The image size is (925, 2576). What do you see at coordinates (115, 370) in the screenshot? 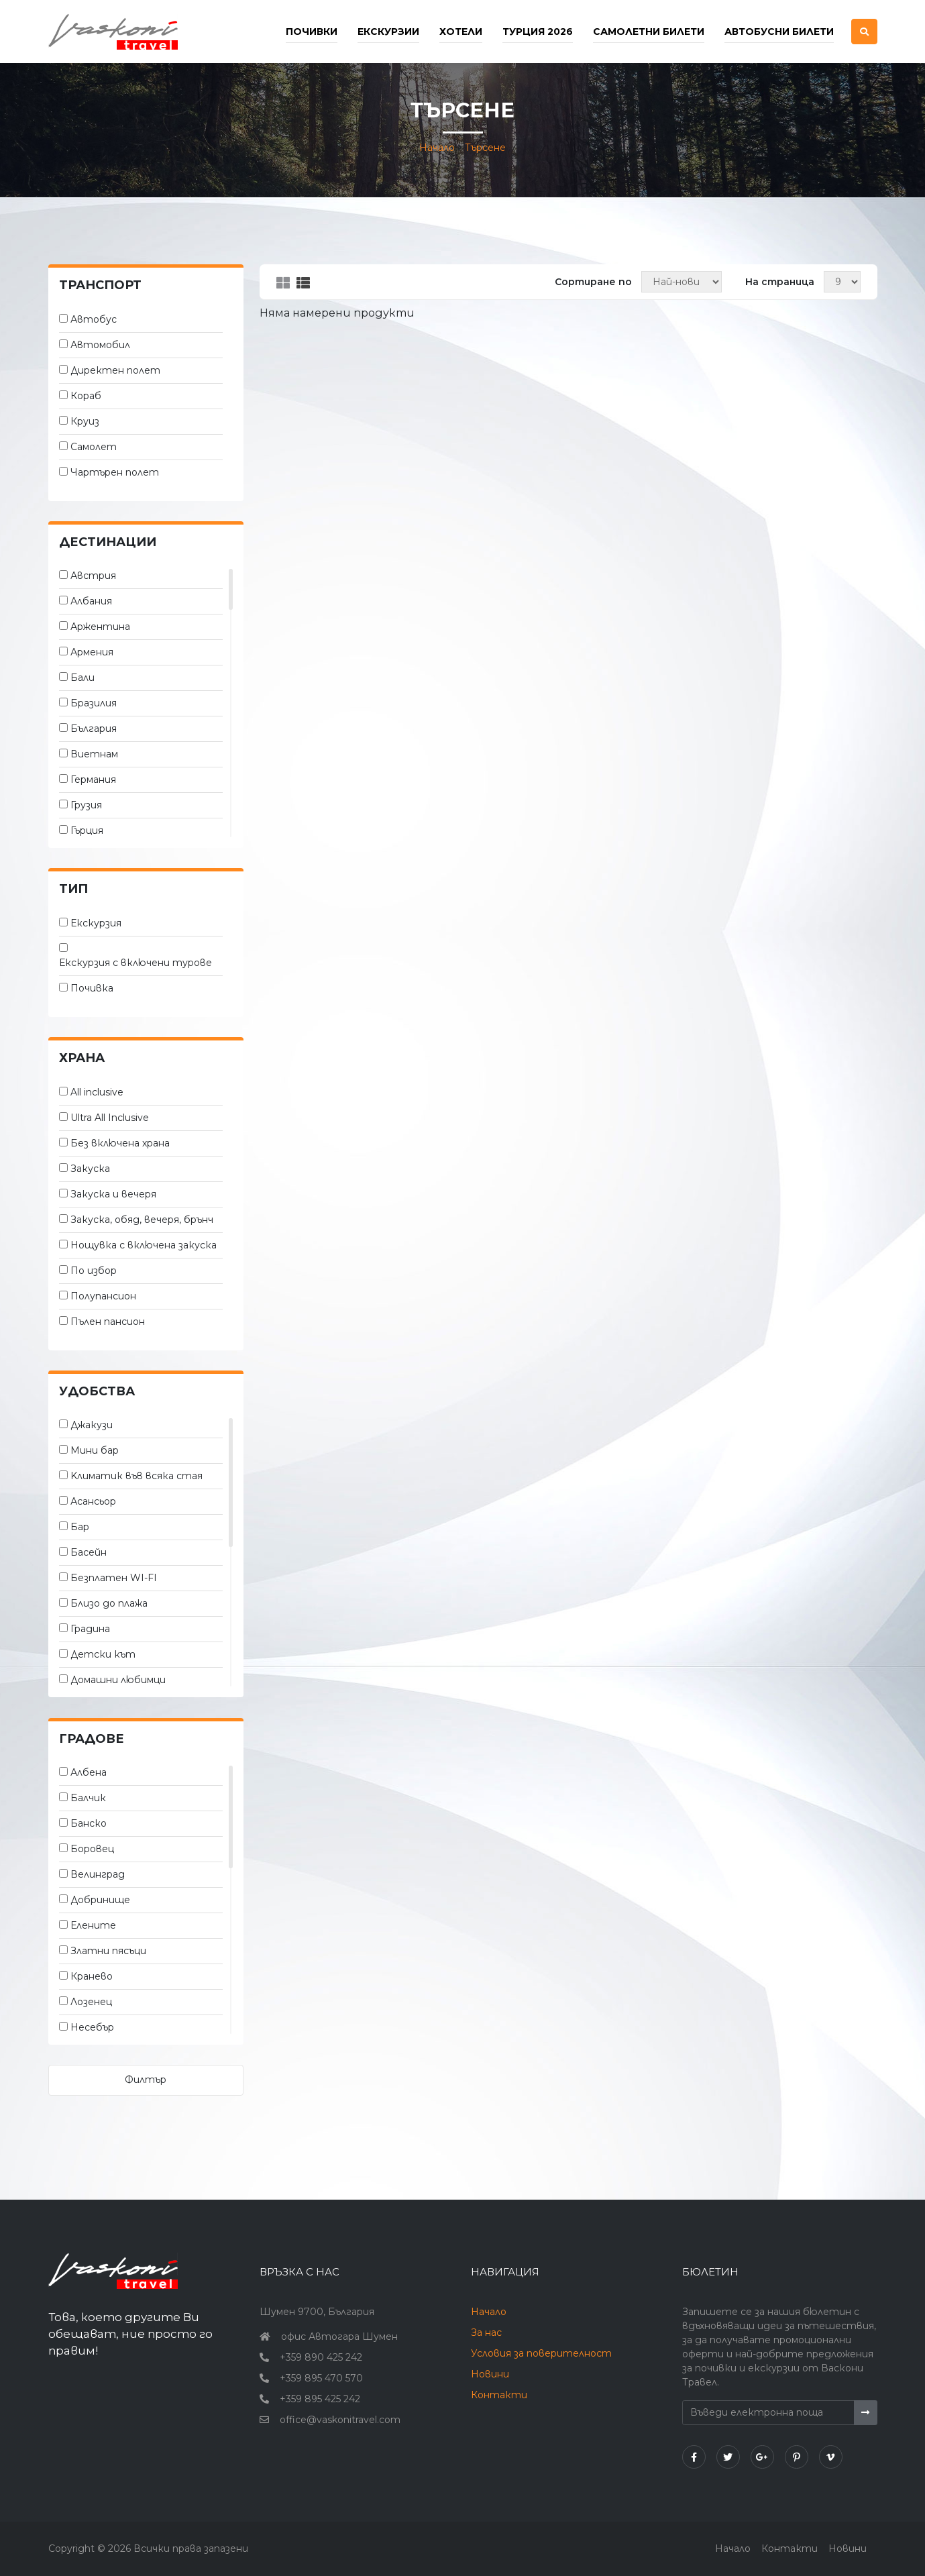
I see `Директен полет` at bounding box center [115, 370].